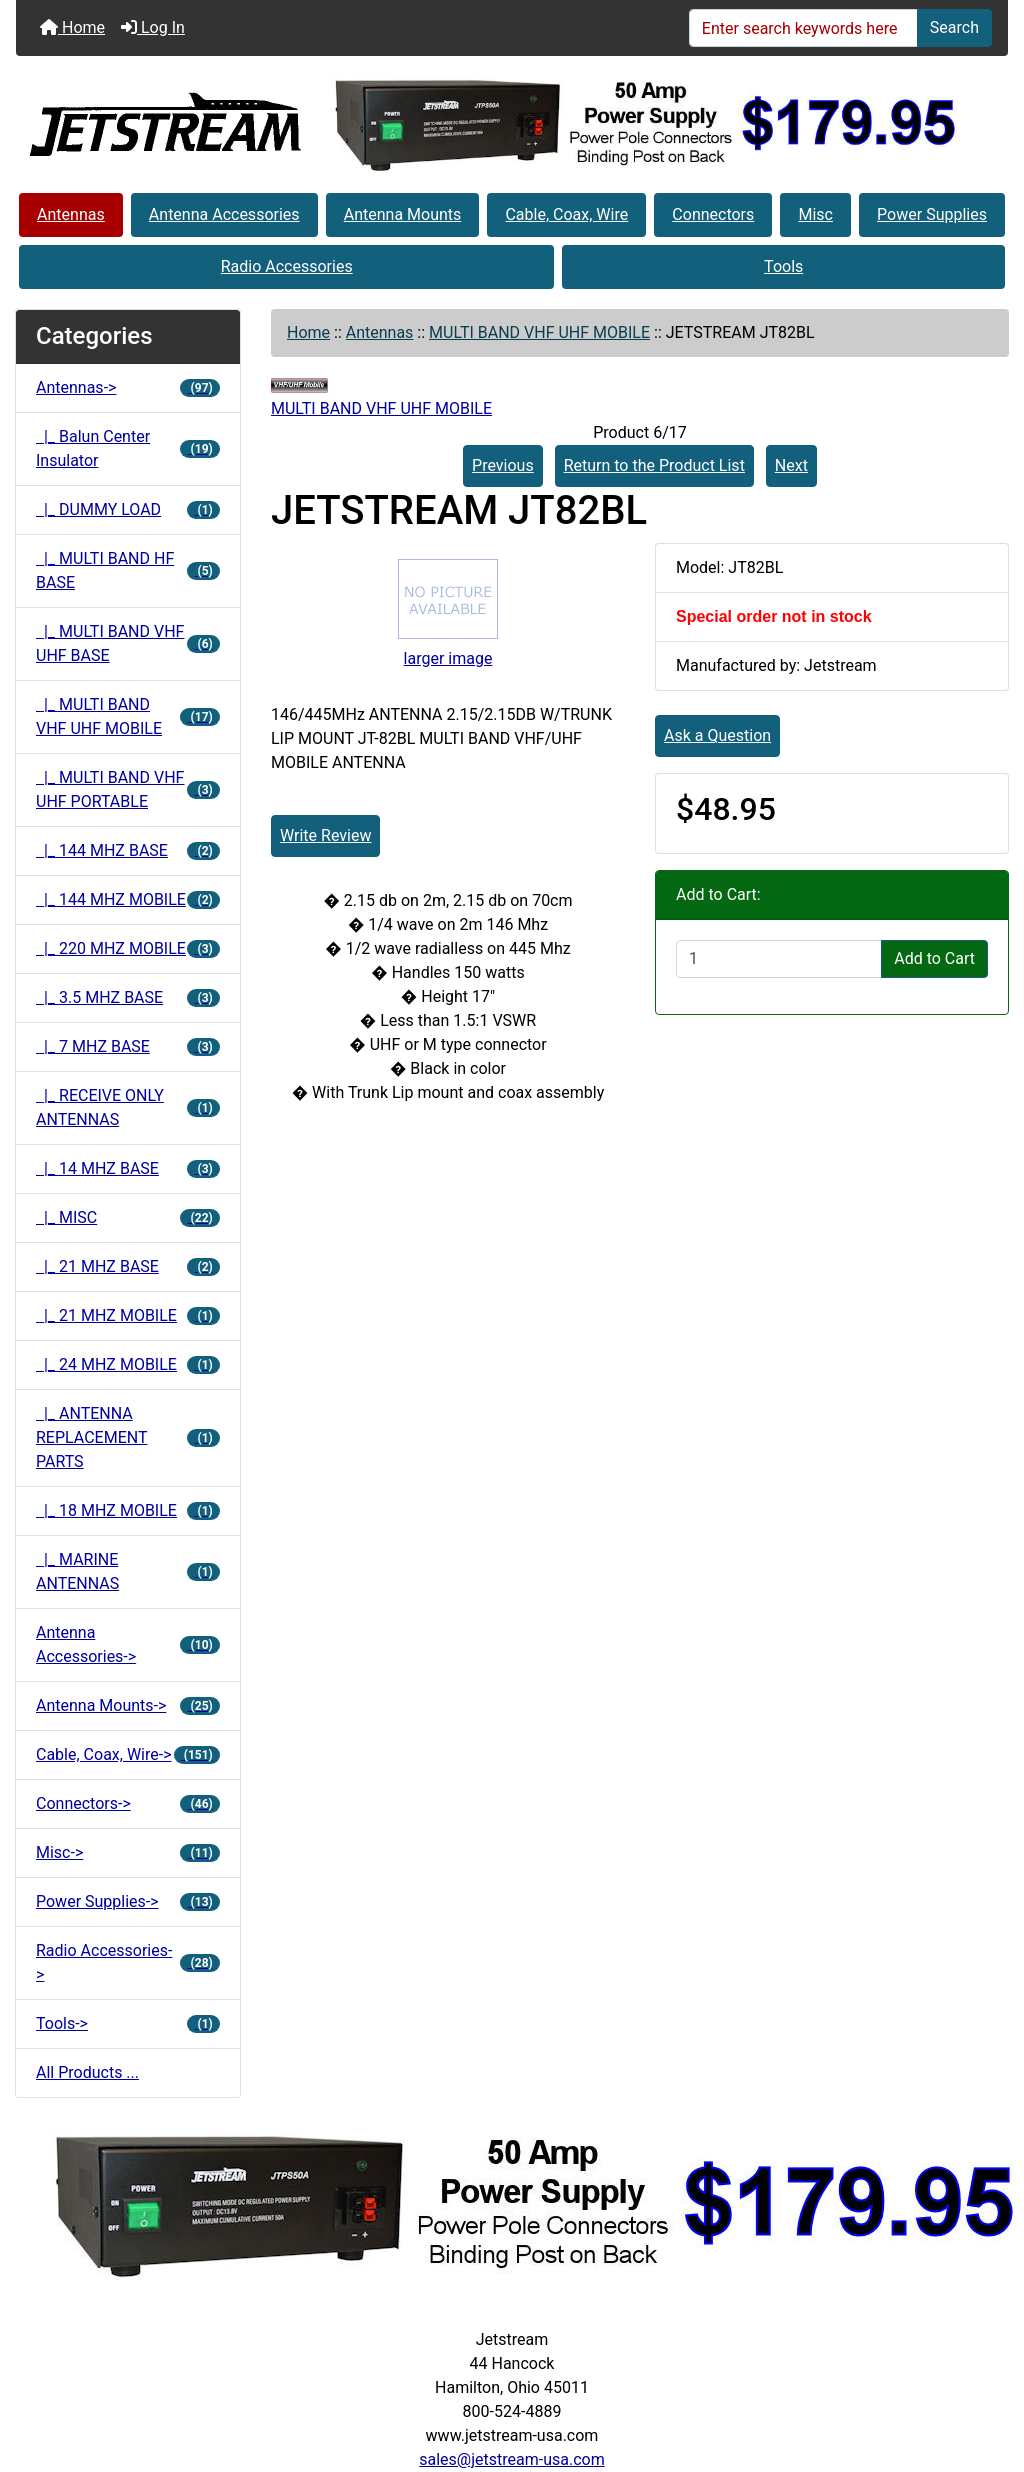  Describe the element at coordinates (511, 2459) in the screenshot. I see `sales@jetstream-usa.com` at that location.